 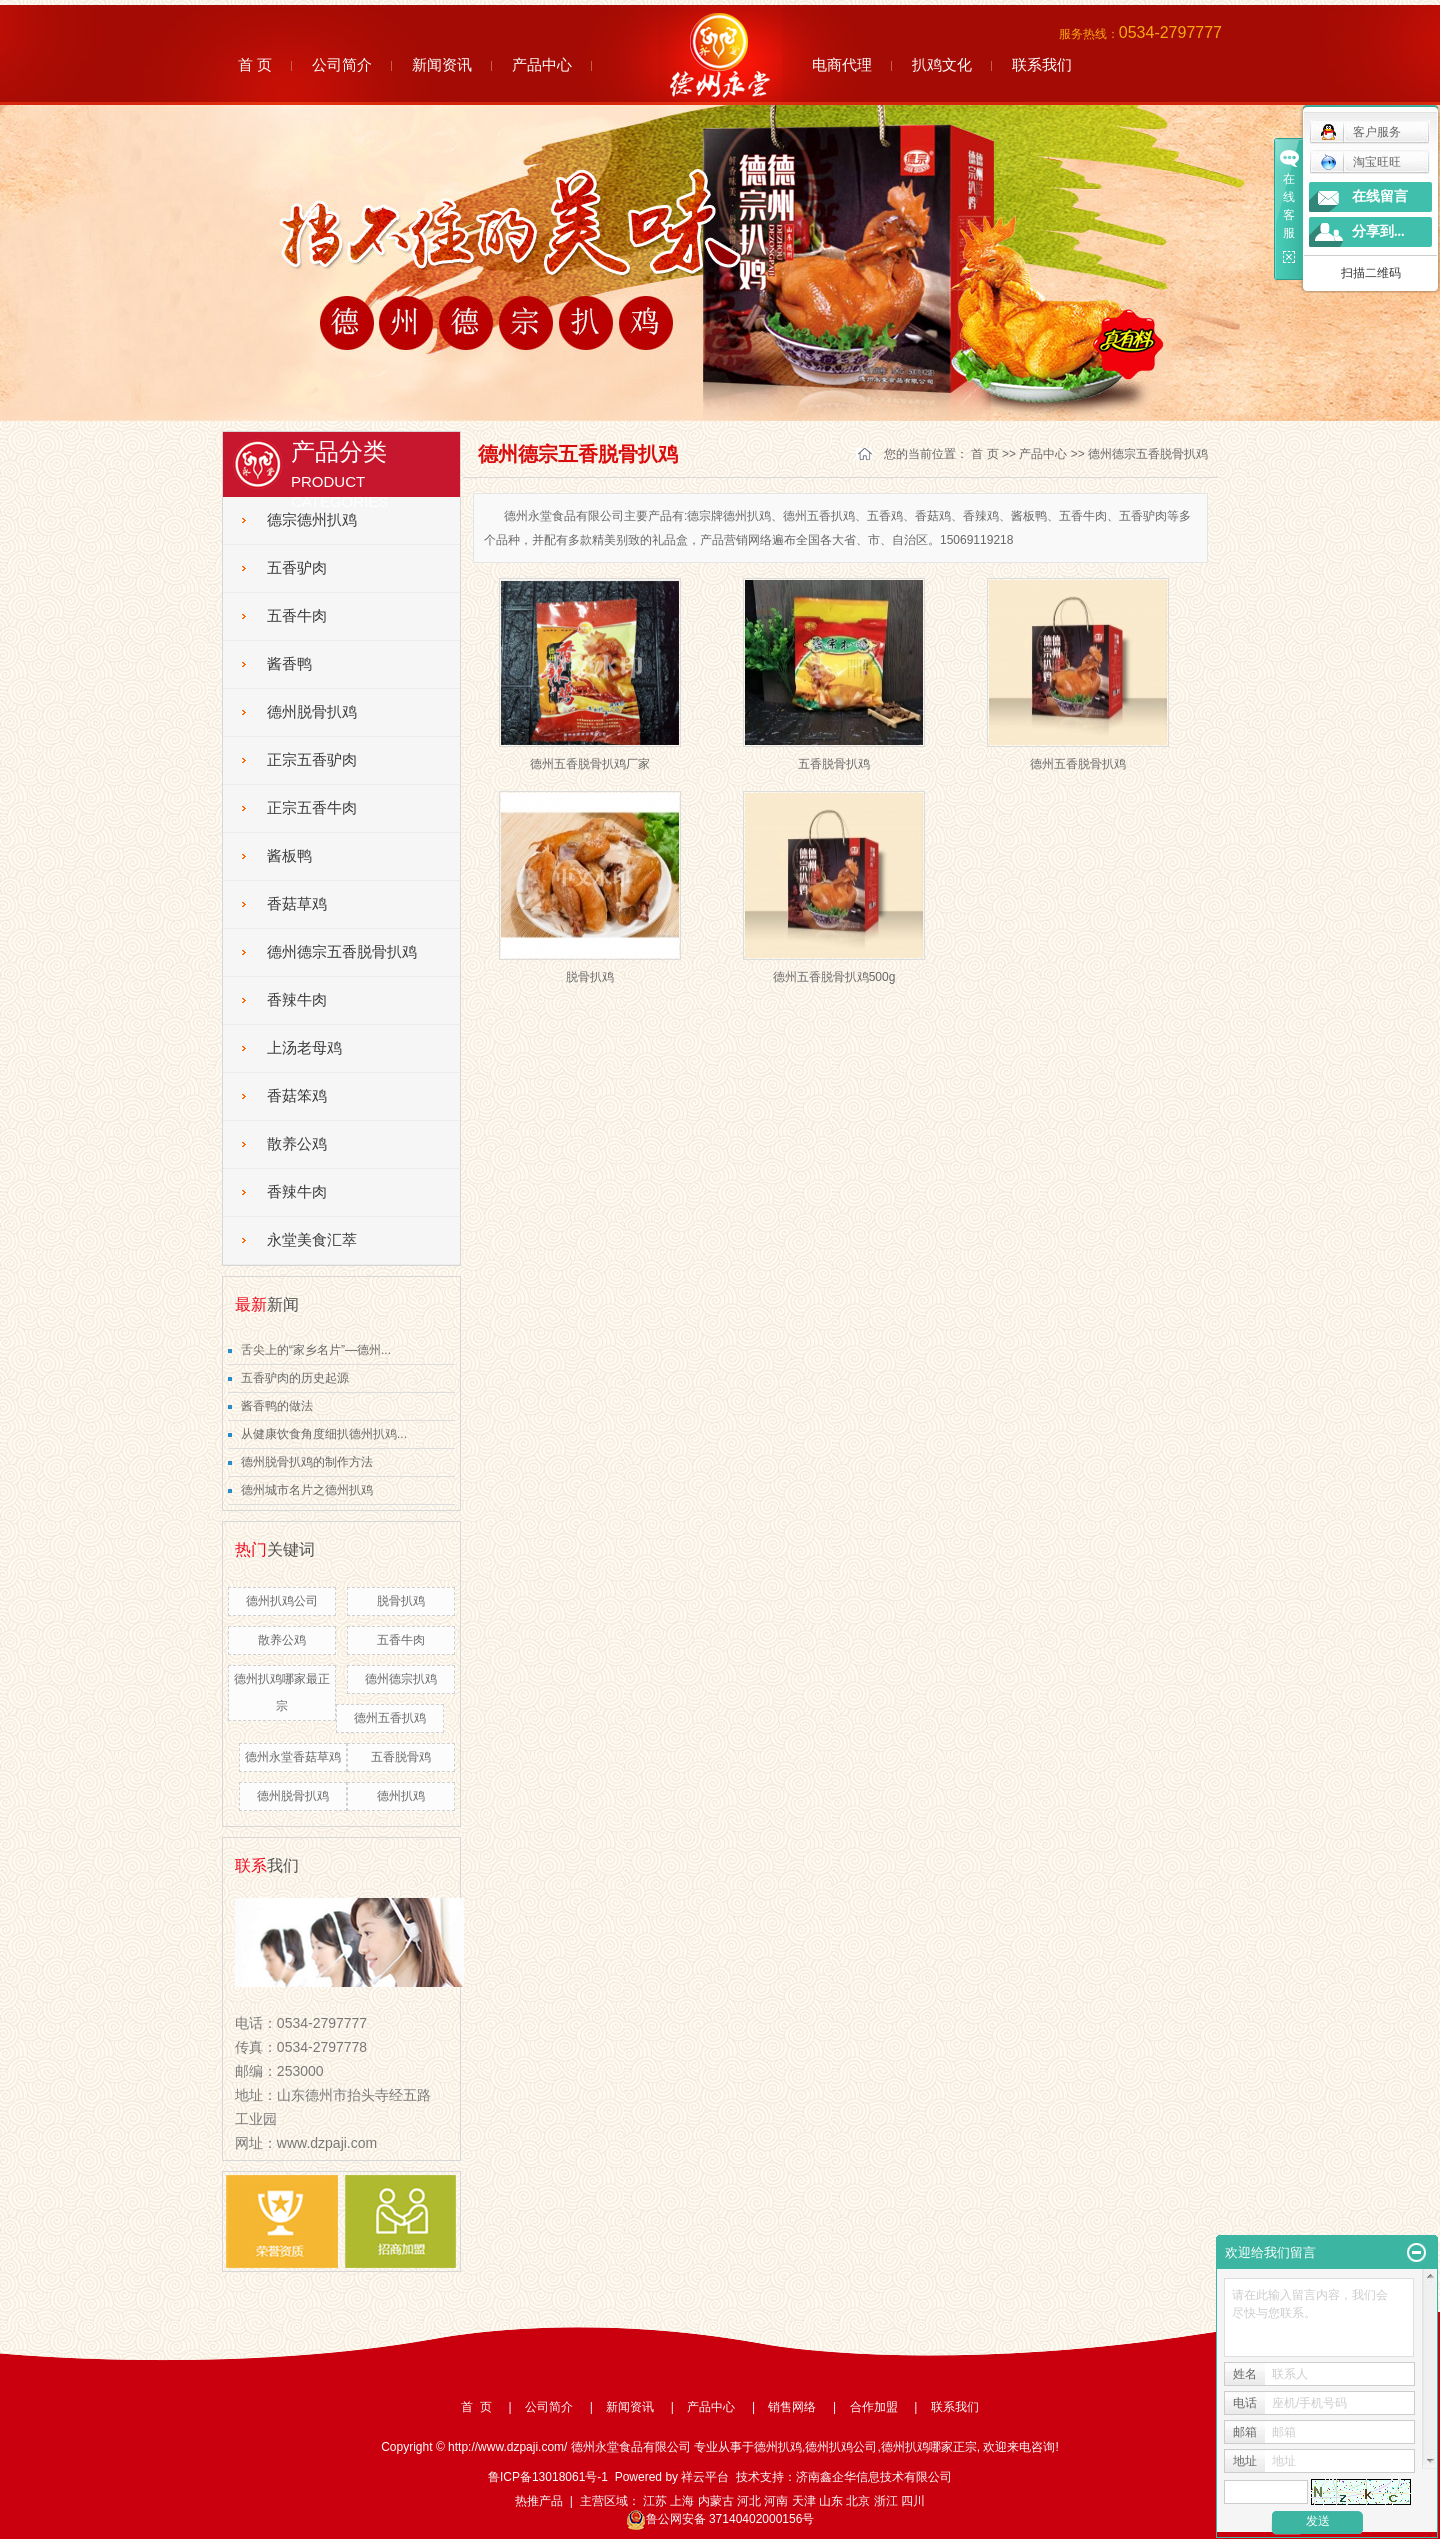 I want to click on 合作加盟, so click(x=874, y=2407).